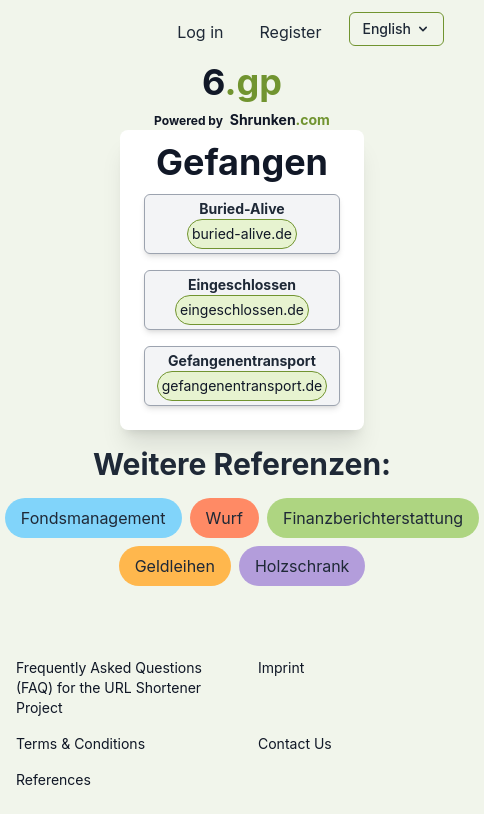 The width and height of the screenshot is (484, 814). I want to click on Terms & Conditions, so click(80, 743).